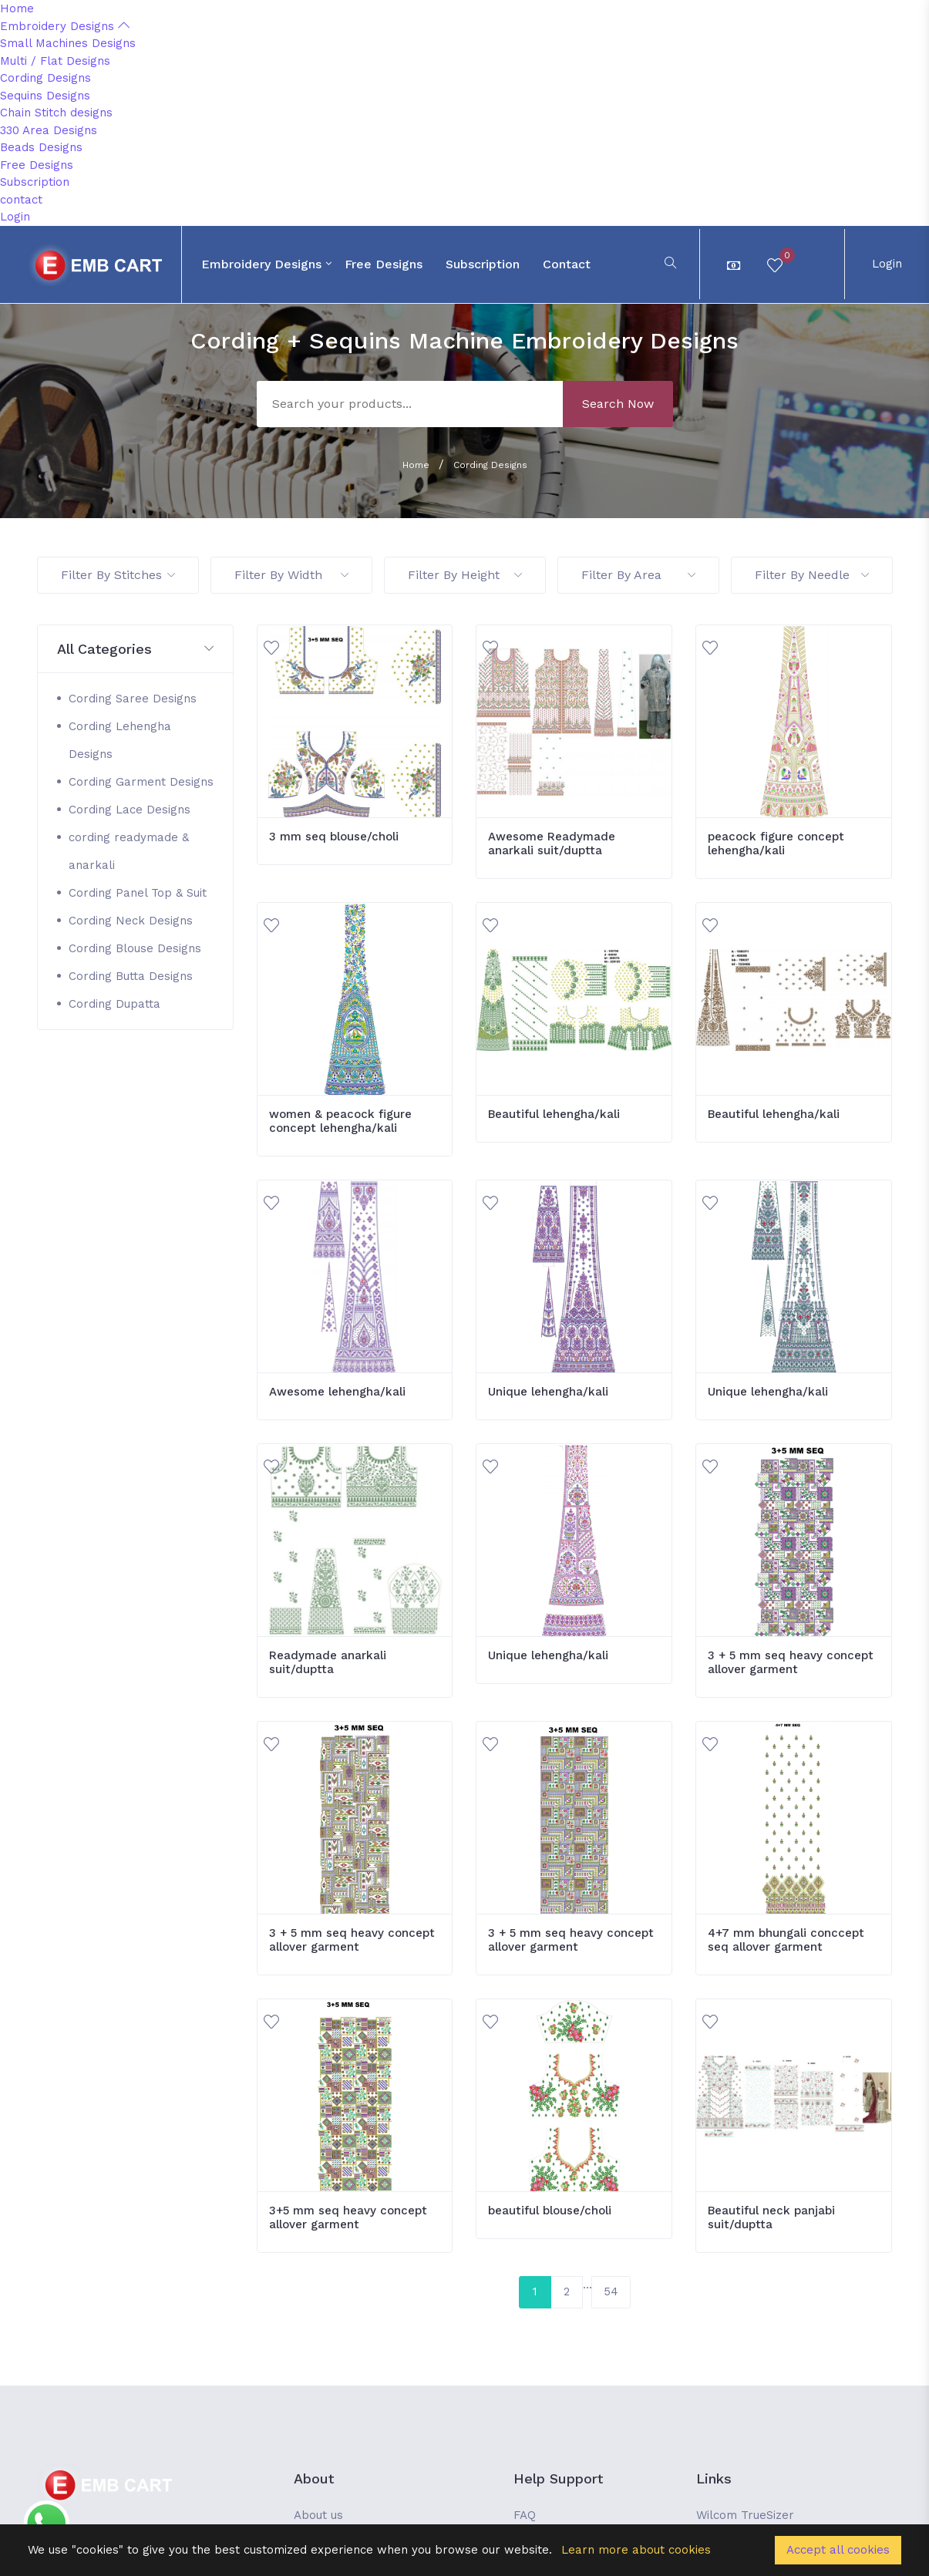 This screenshot has width=929, height=2576. Describe the element at coordinates (133, 698) in the screenshot. I see `Cording Saree Designs` at that location.